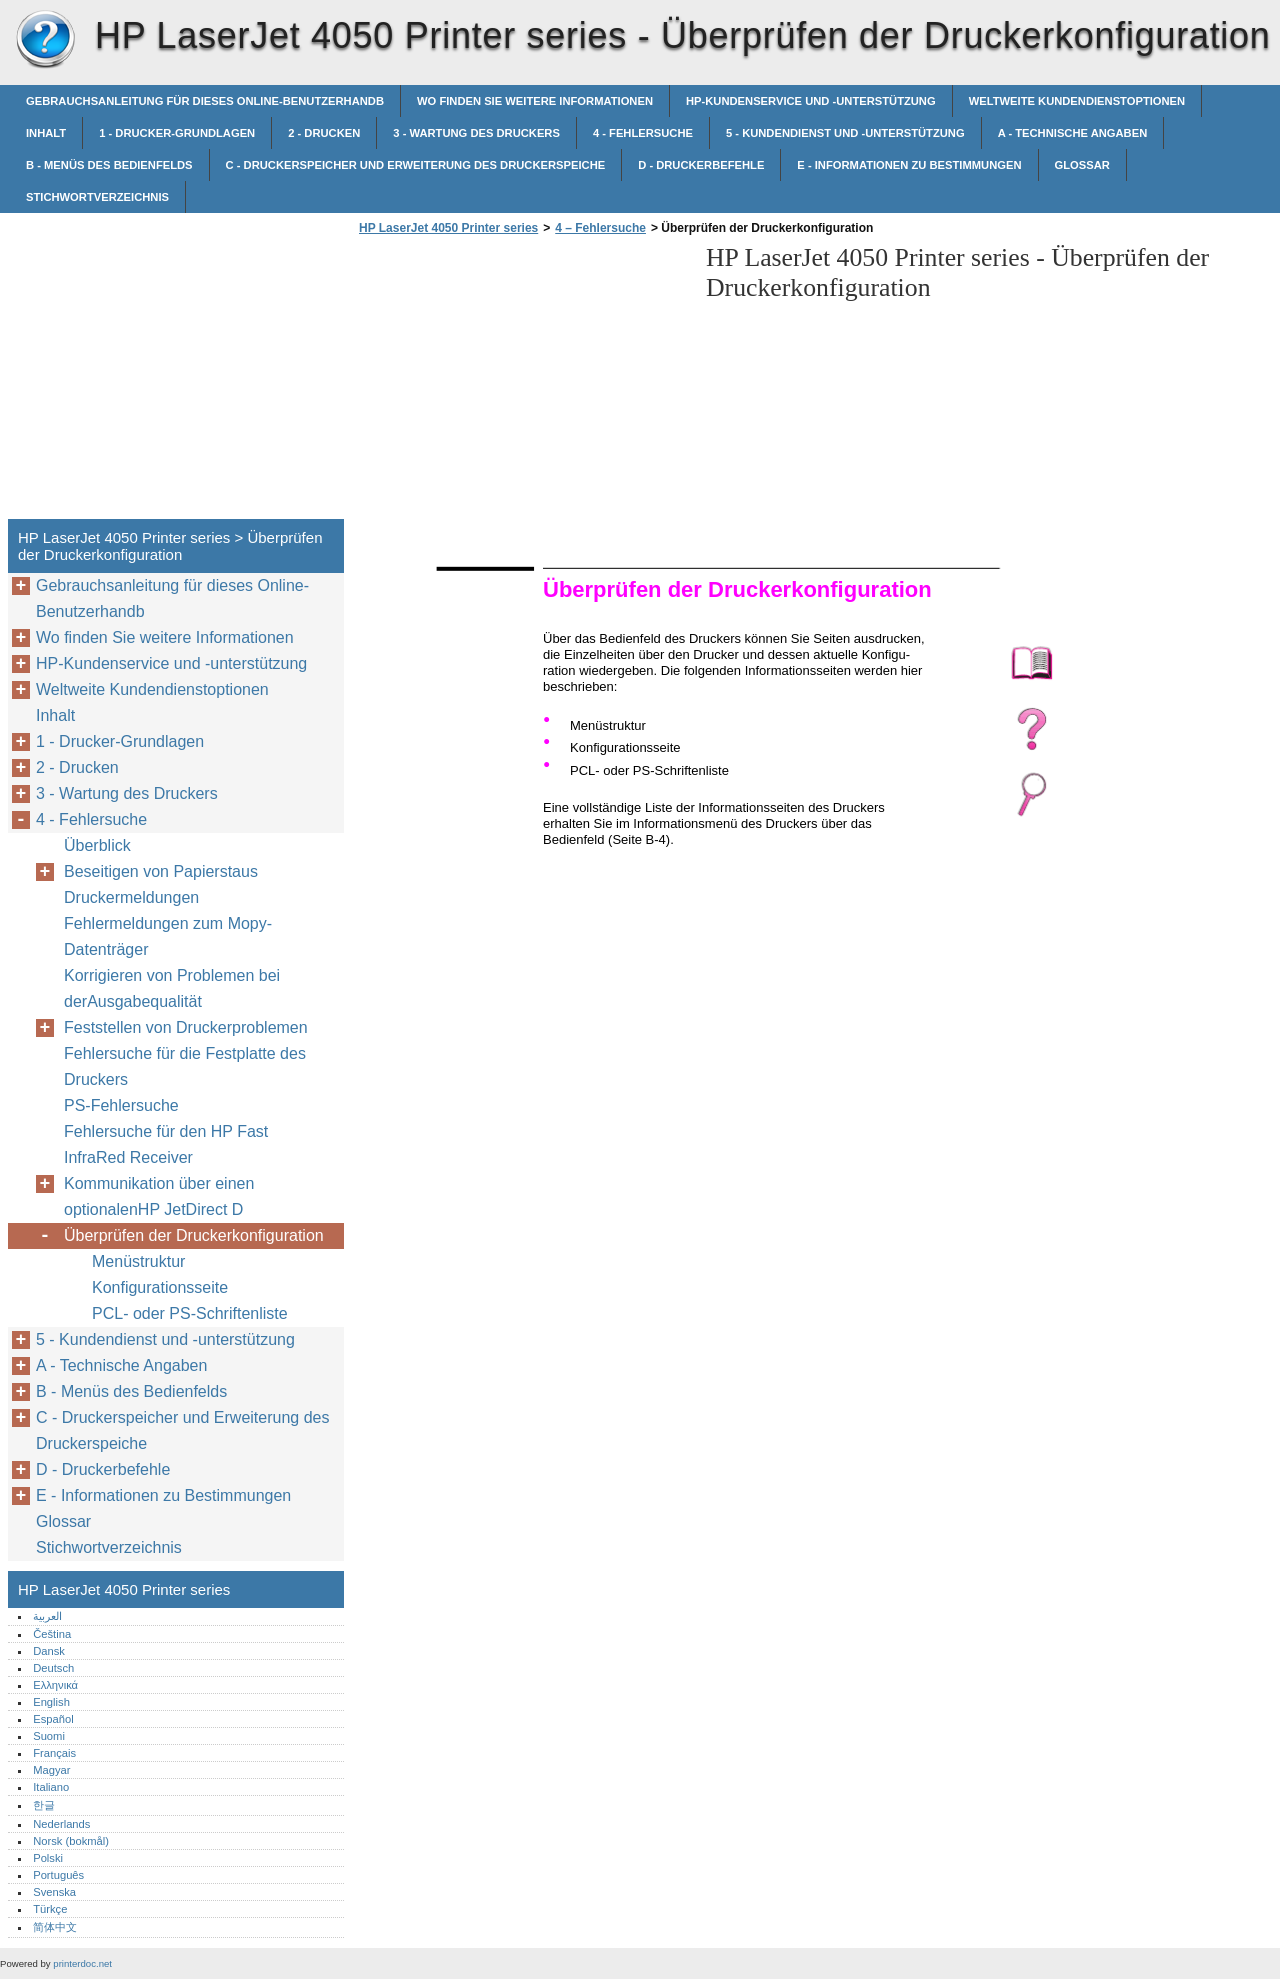 The height and width of the screenshot is (1979, 1280). Describe the element at coordinates (121, 1105) in the screenshot. I see `PS-Fehlersuche` at that location.